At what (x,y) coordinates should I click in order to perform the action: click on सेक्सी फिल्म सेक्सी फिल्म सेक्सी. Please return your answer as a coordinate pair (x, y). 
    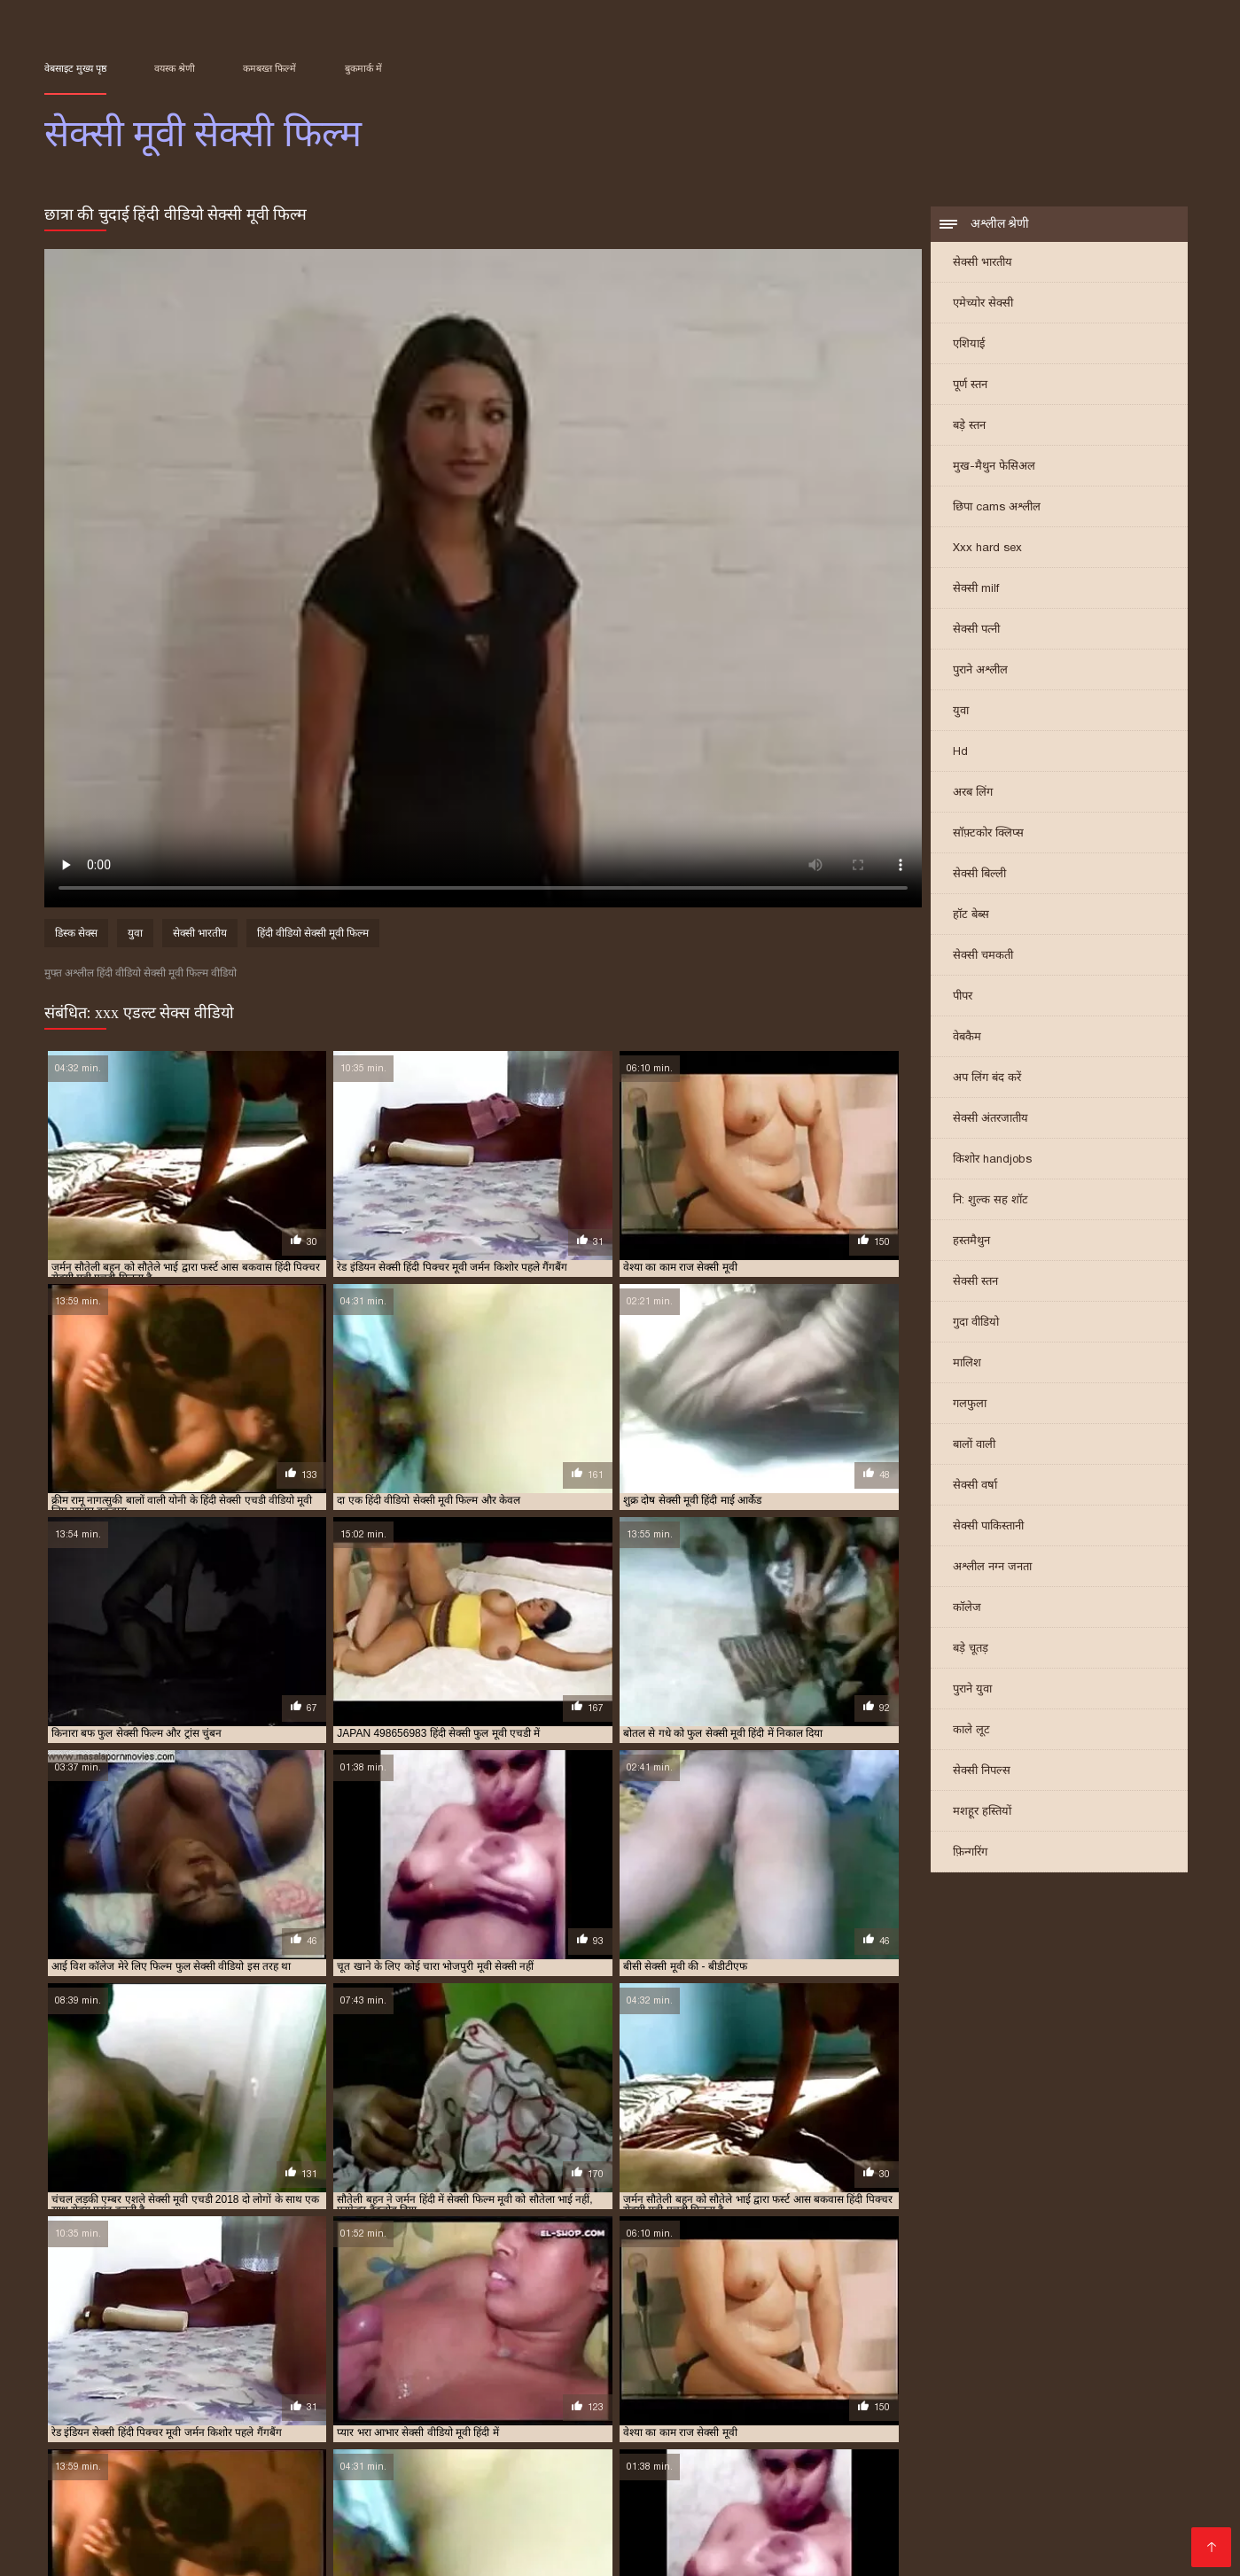
    Looking at the image, I should click on (424, 2522).